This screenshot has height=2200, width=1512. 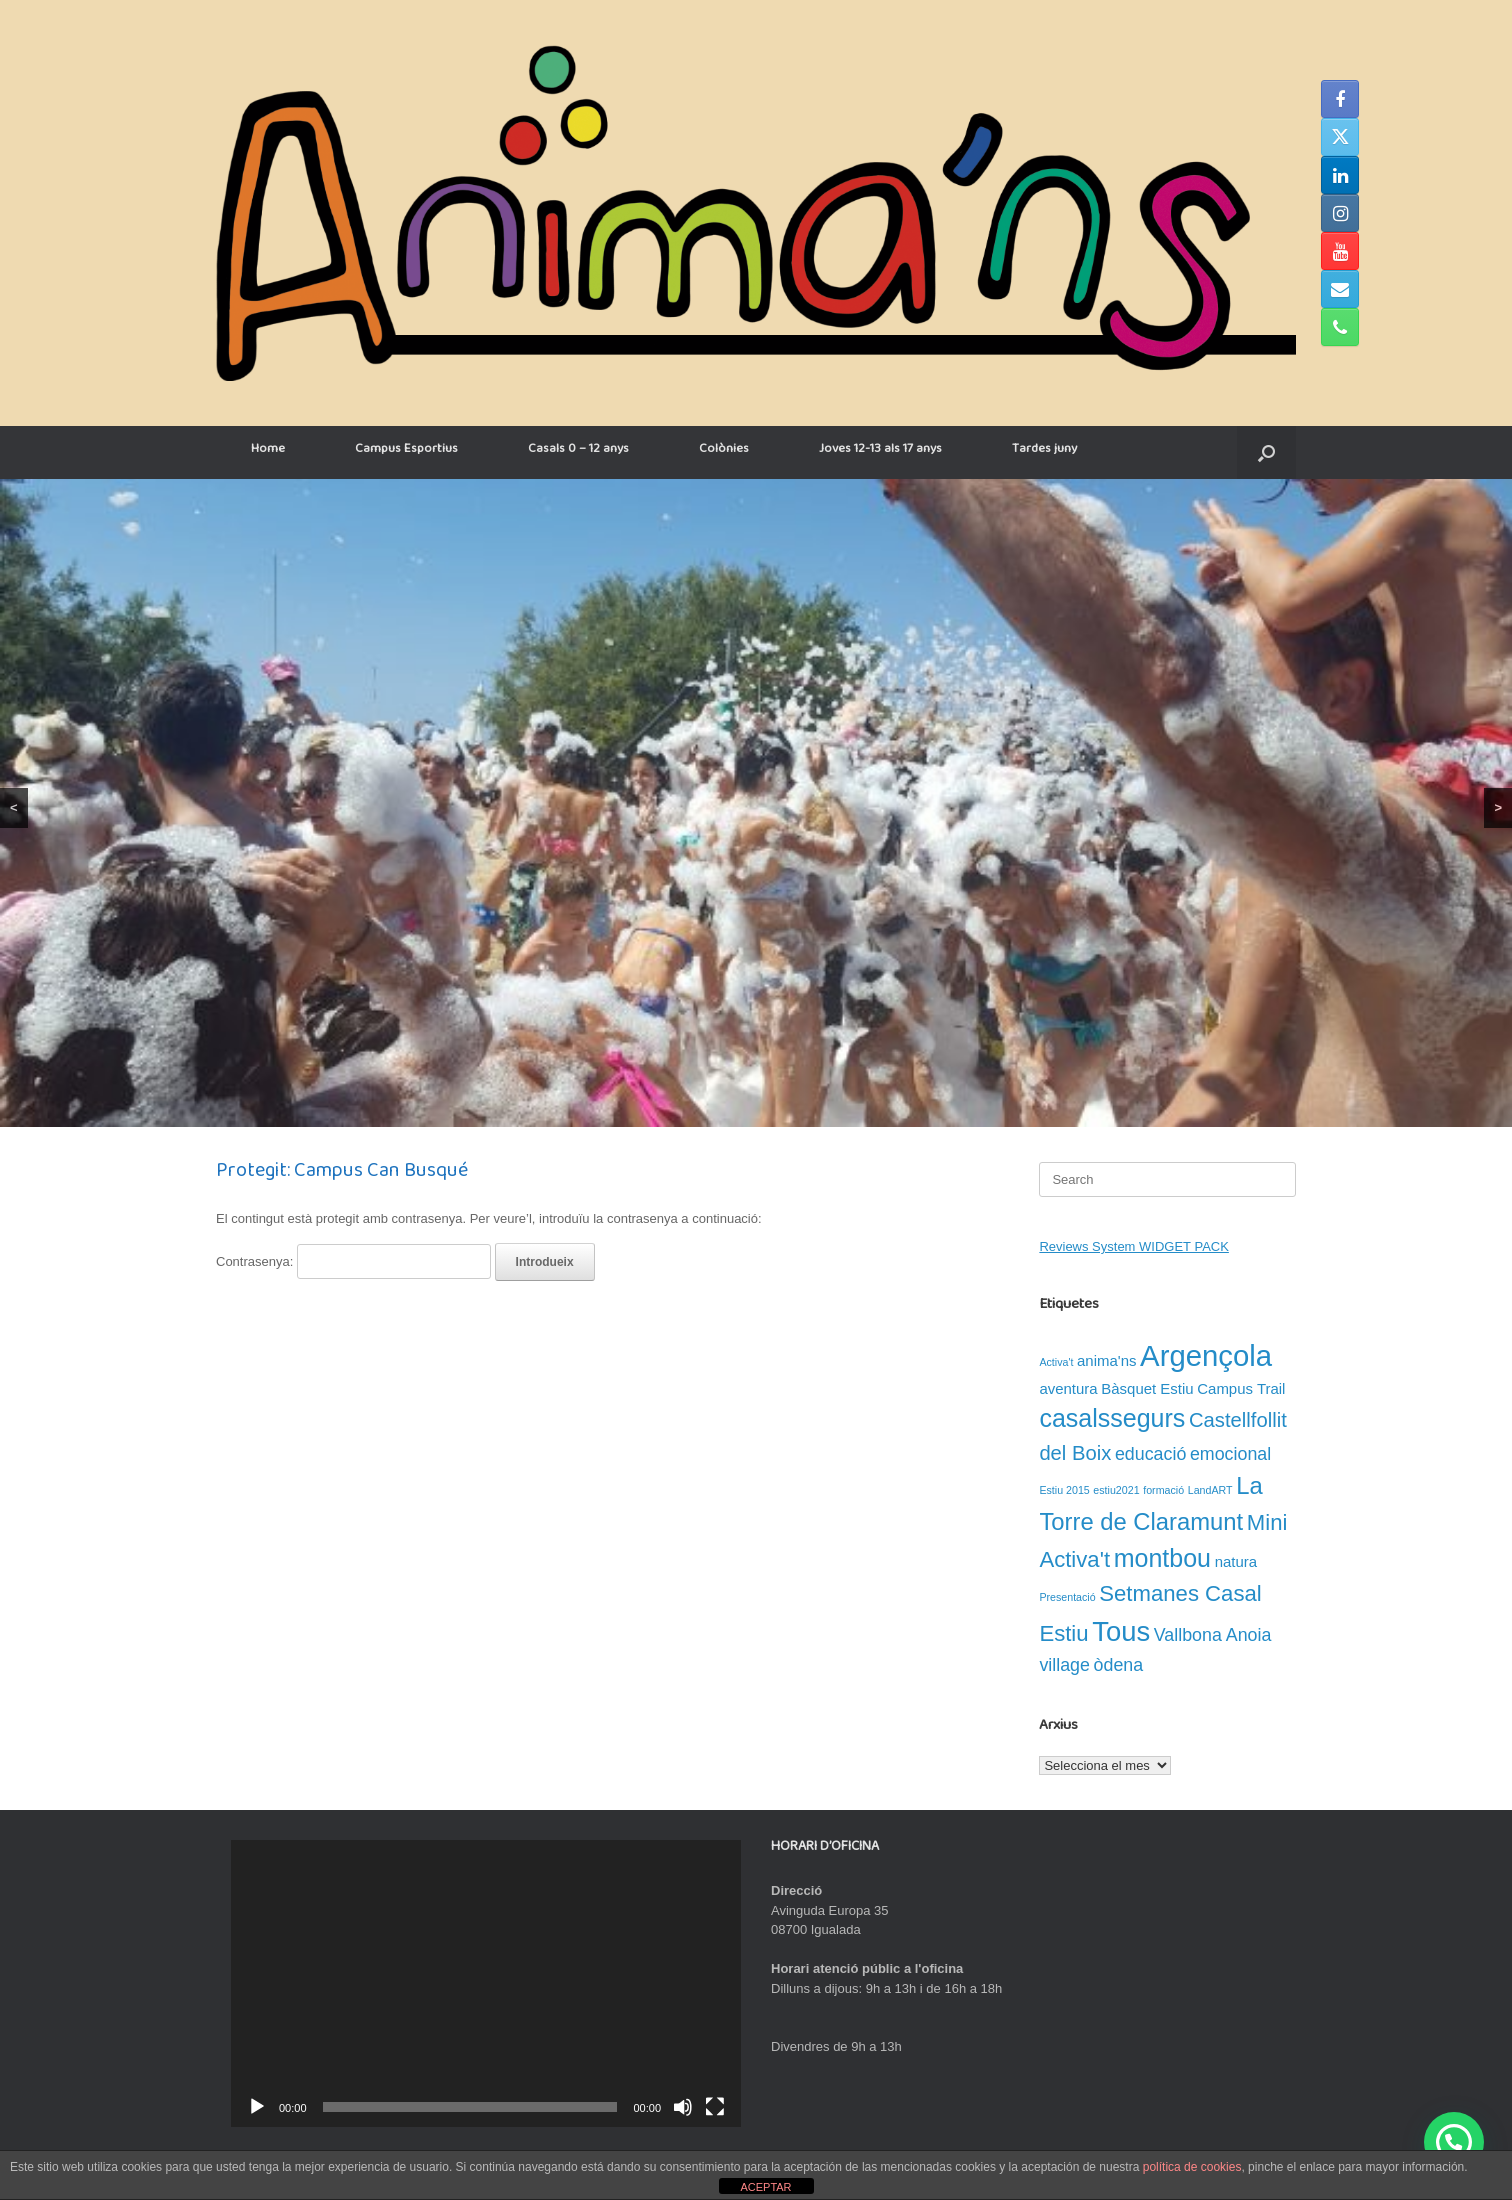 What do you see at coordinates (756, 803) in the screenshot?
I see `[region]` at bounding box center [756, 803].